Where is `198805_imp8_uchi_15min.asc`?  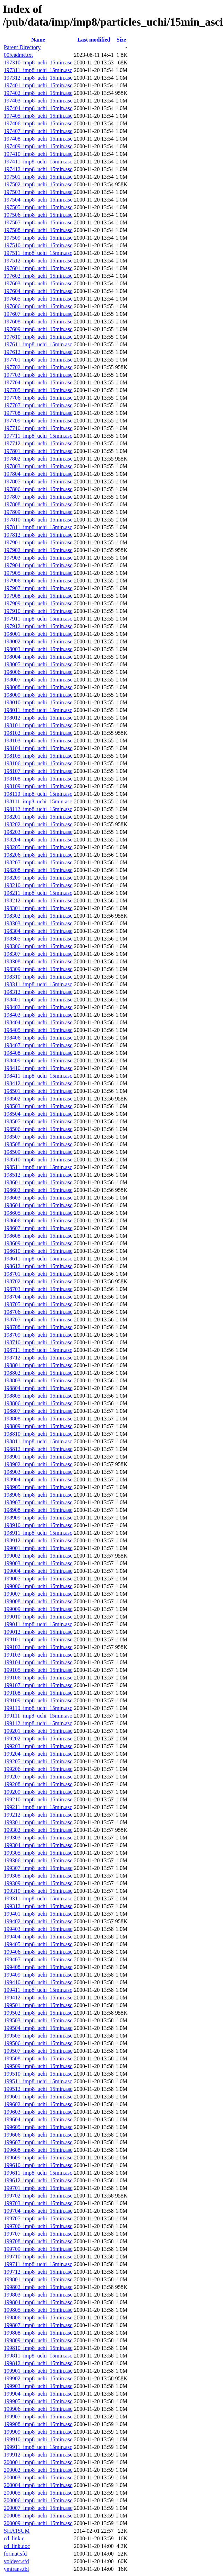
198805_imp8_uchi_15min.asc is located at coordinates (38, 1396).